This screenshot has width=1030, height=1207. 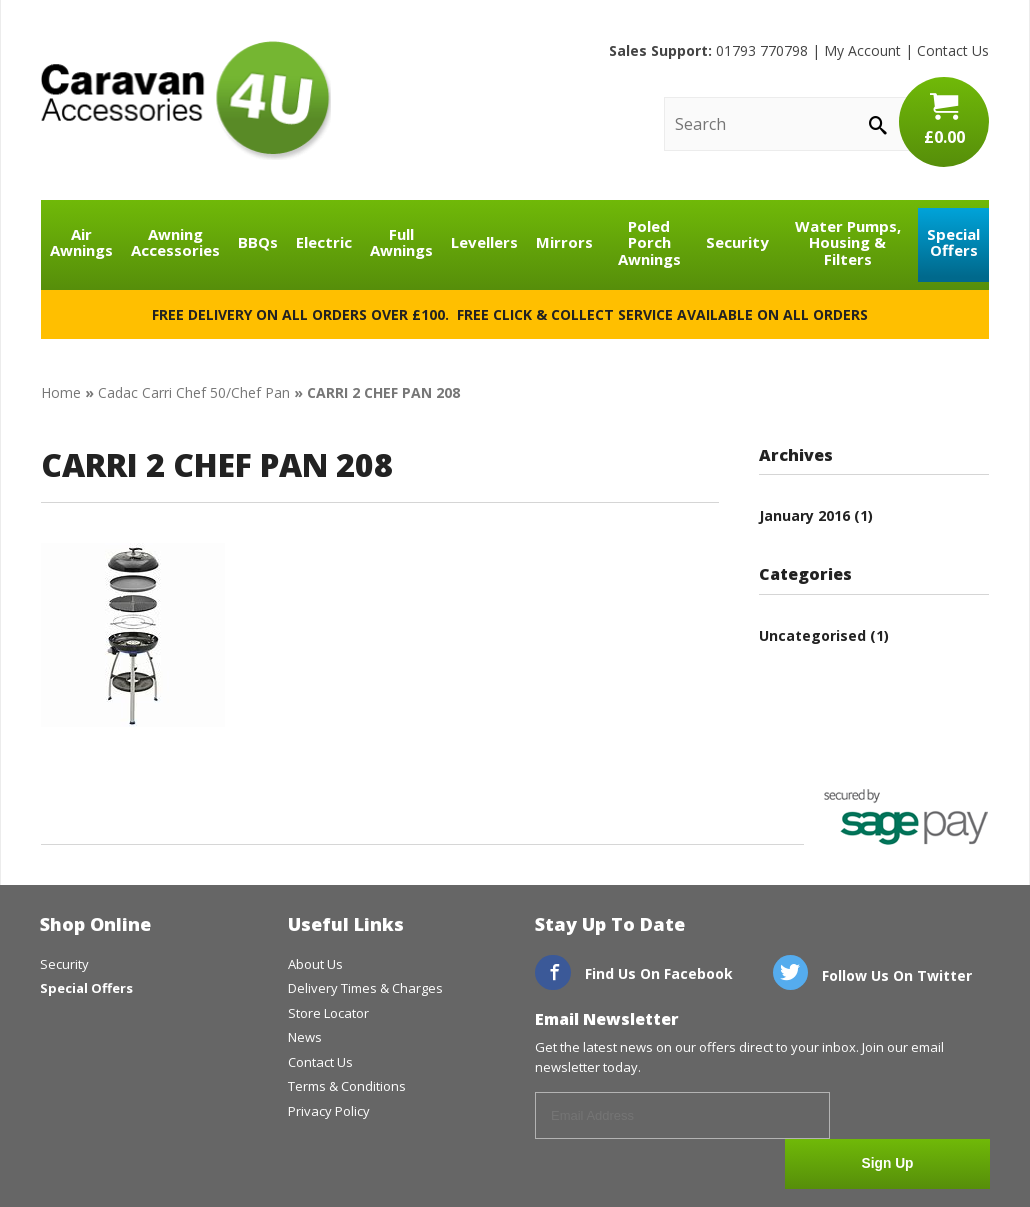 What do you see at coordinates (328, 1013) in the screenshot?
I see `Store Locator` at bounding box center [328, 1013].